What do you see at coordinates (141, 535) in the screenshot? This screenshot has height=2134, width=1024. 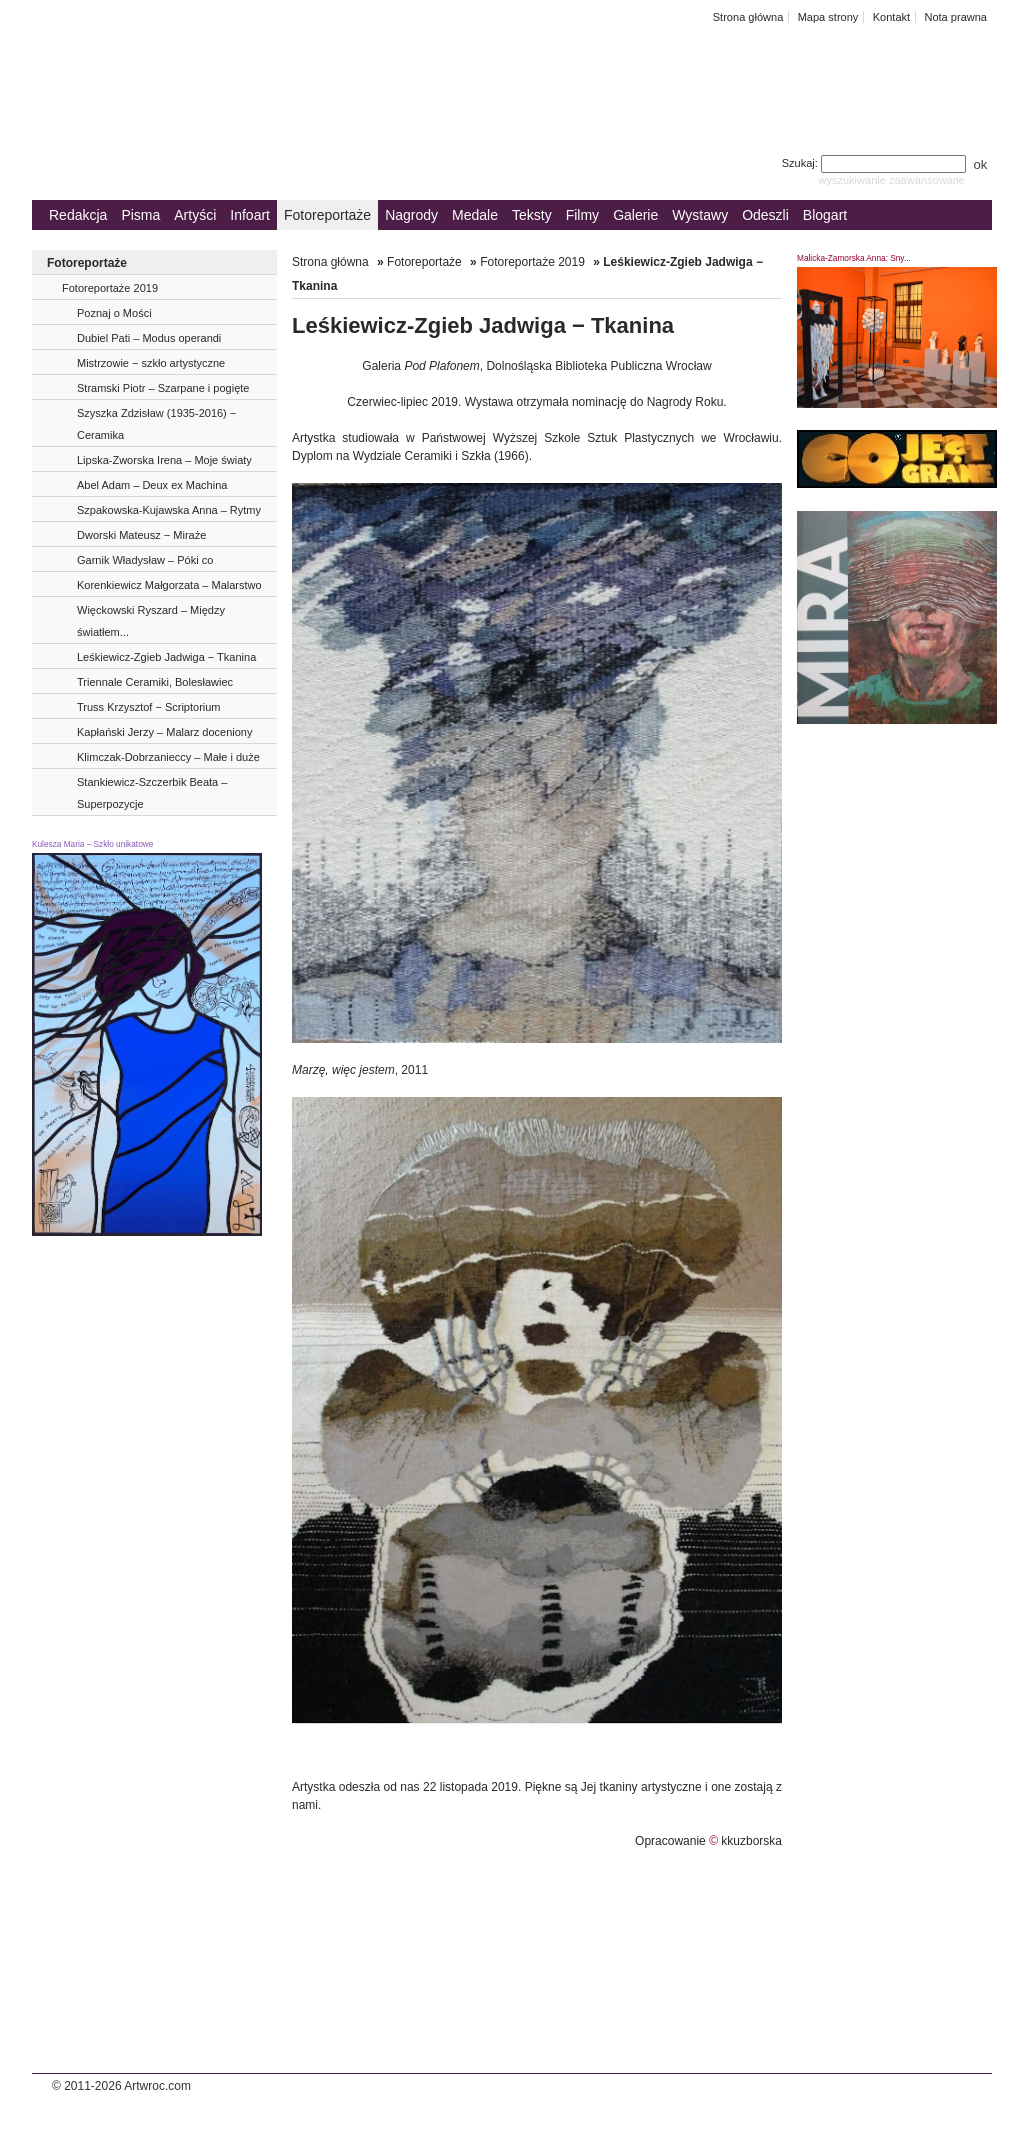 I see `Dworski Mateusz − Miraże` at bounding box center [141, 535].